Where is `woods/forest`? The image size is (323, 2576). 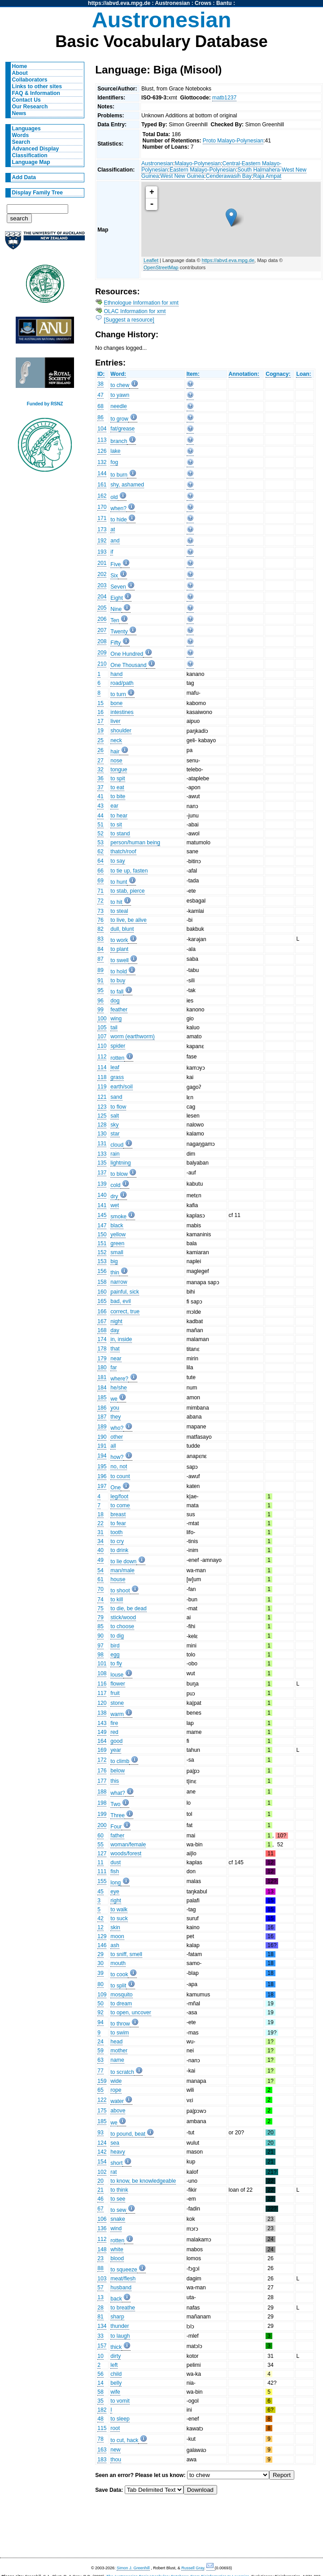 woods/forest is located at coordinates (125, 1853).